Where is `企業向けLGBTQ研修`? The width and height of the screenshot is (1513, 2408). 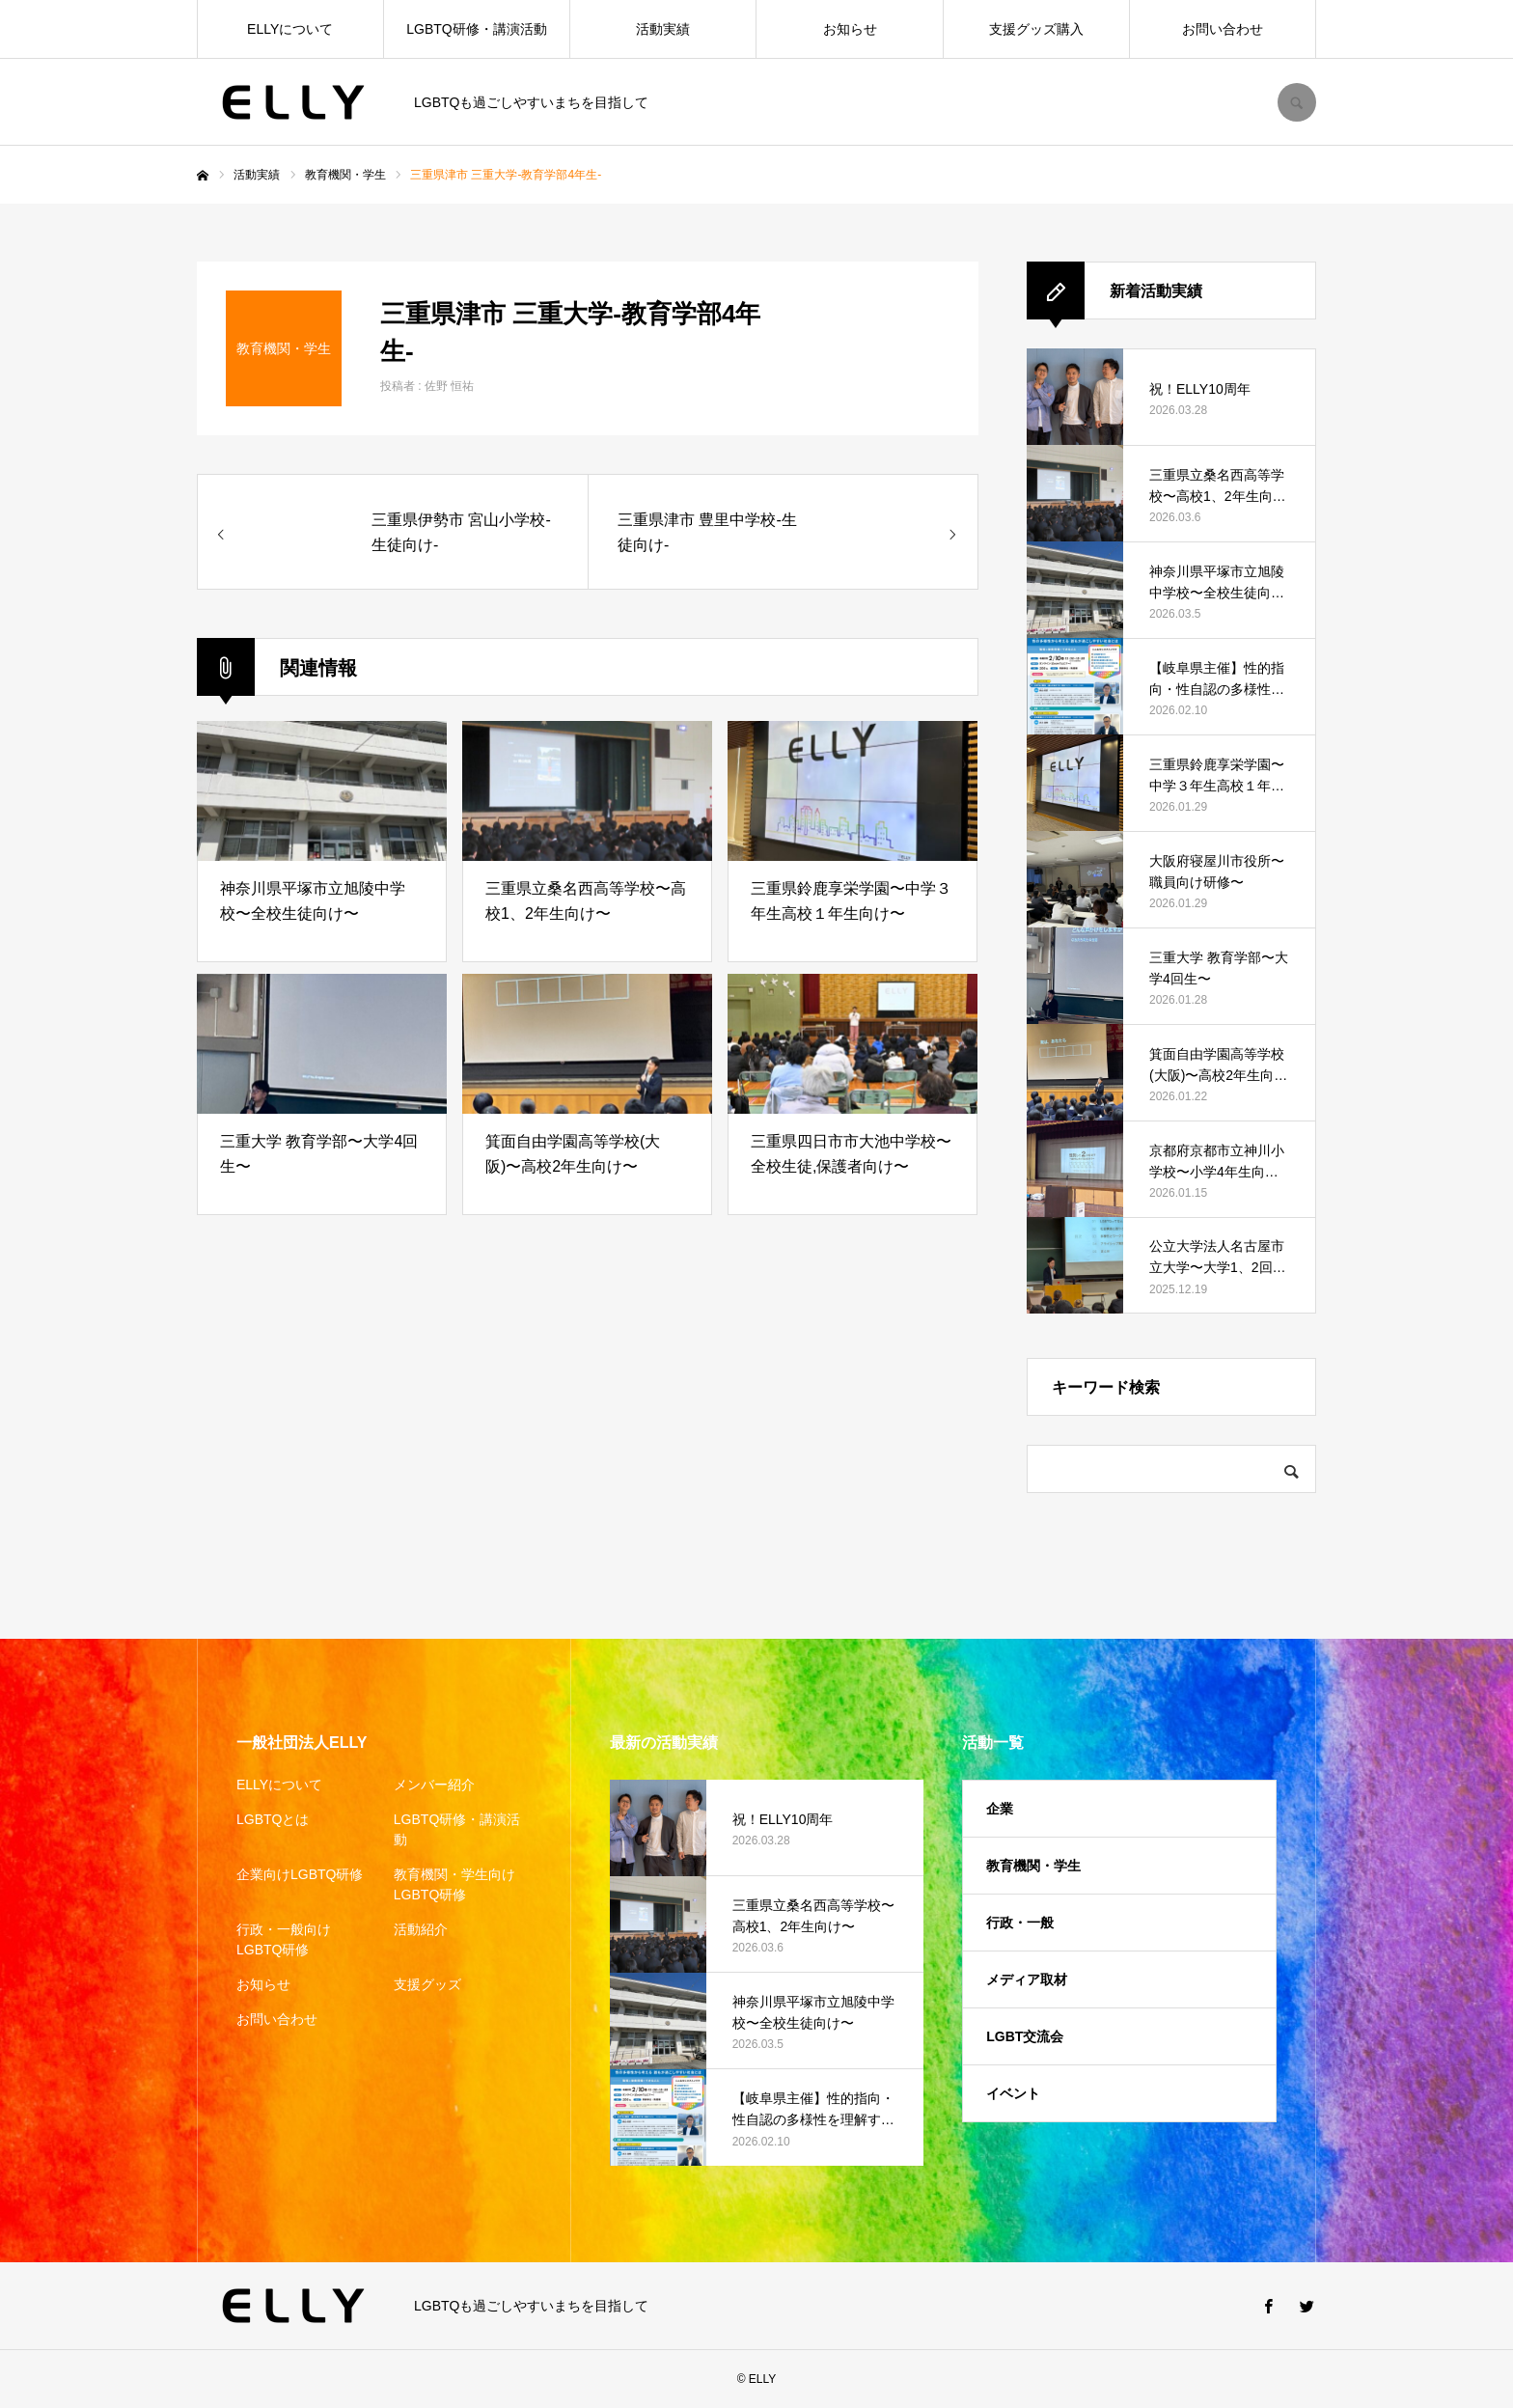
企業向けLGBTQ研修 is located at coordinates (299, 1874).